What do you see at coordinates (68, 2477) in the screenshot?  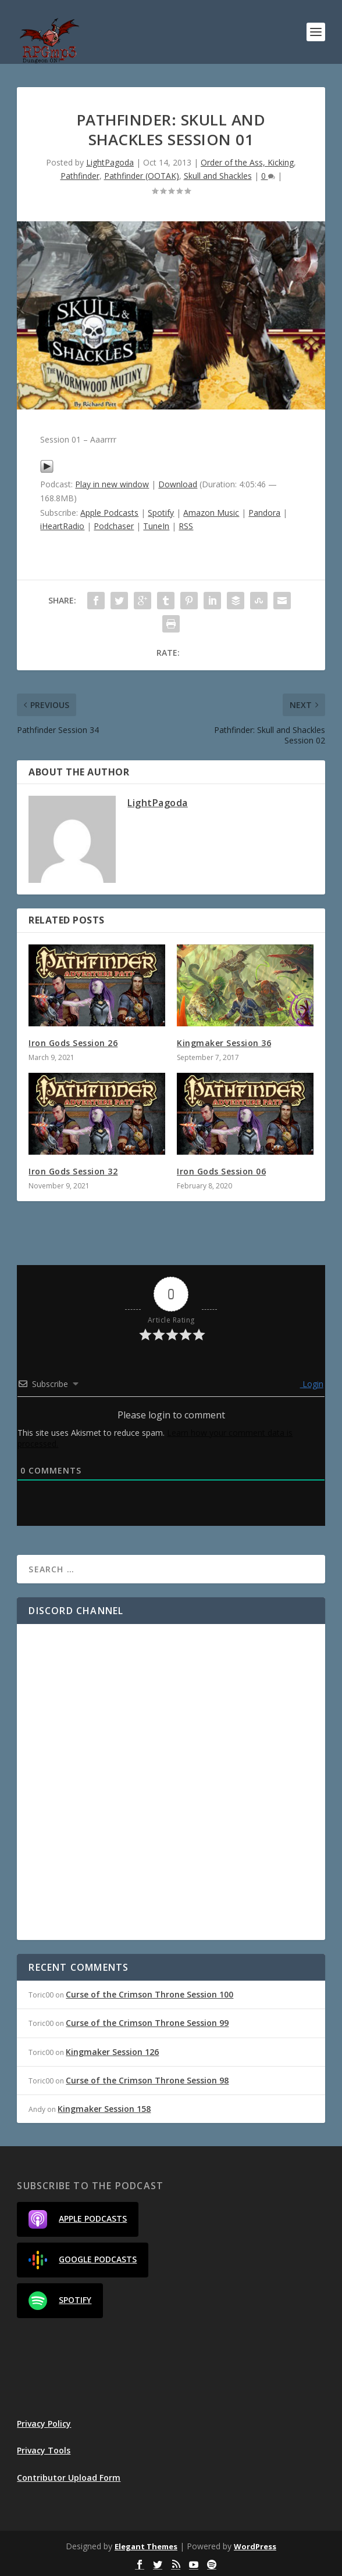 I see `Contributor Upload Form` at bounding box center [68, 2477].